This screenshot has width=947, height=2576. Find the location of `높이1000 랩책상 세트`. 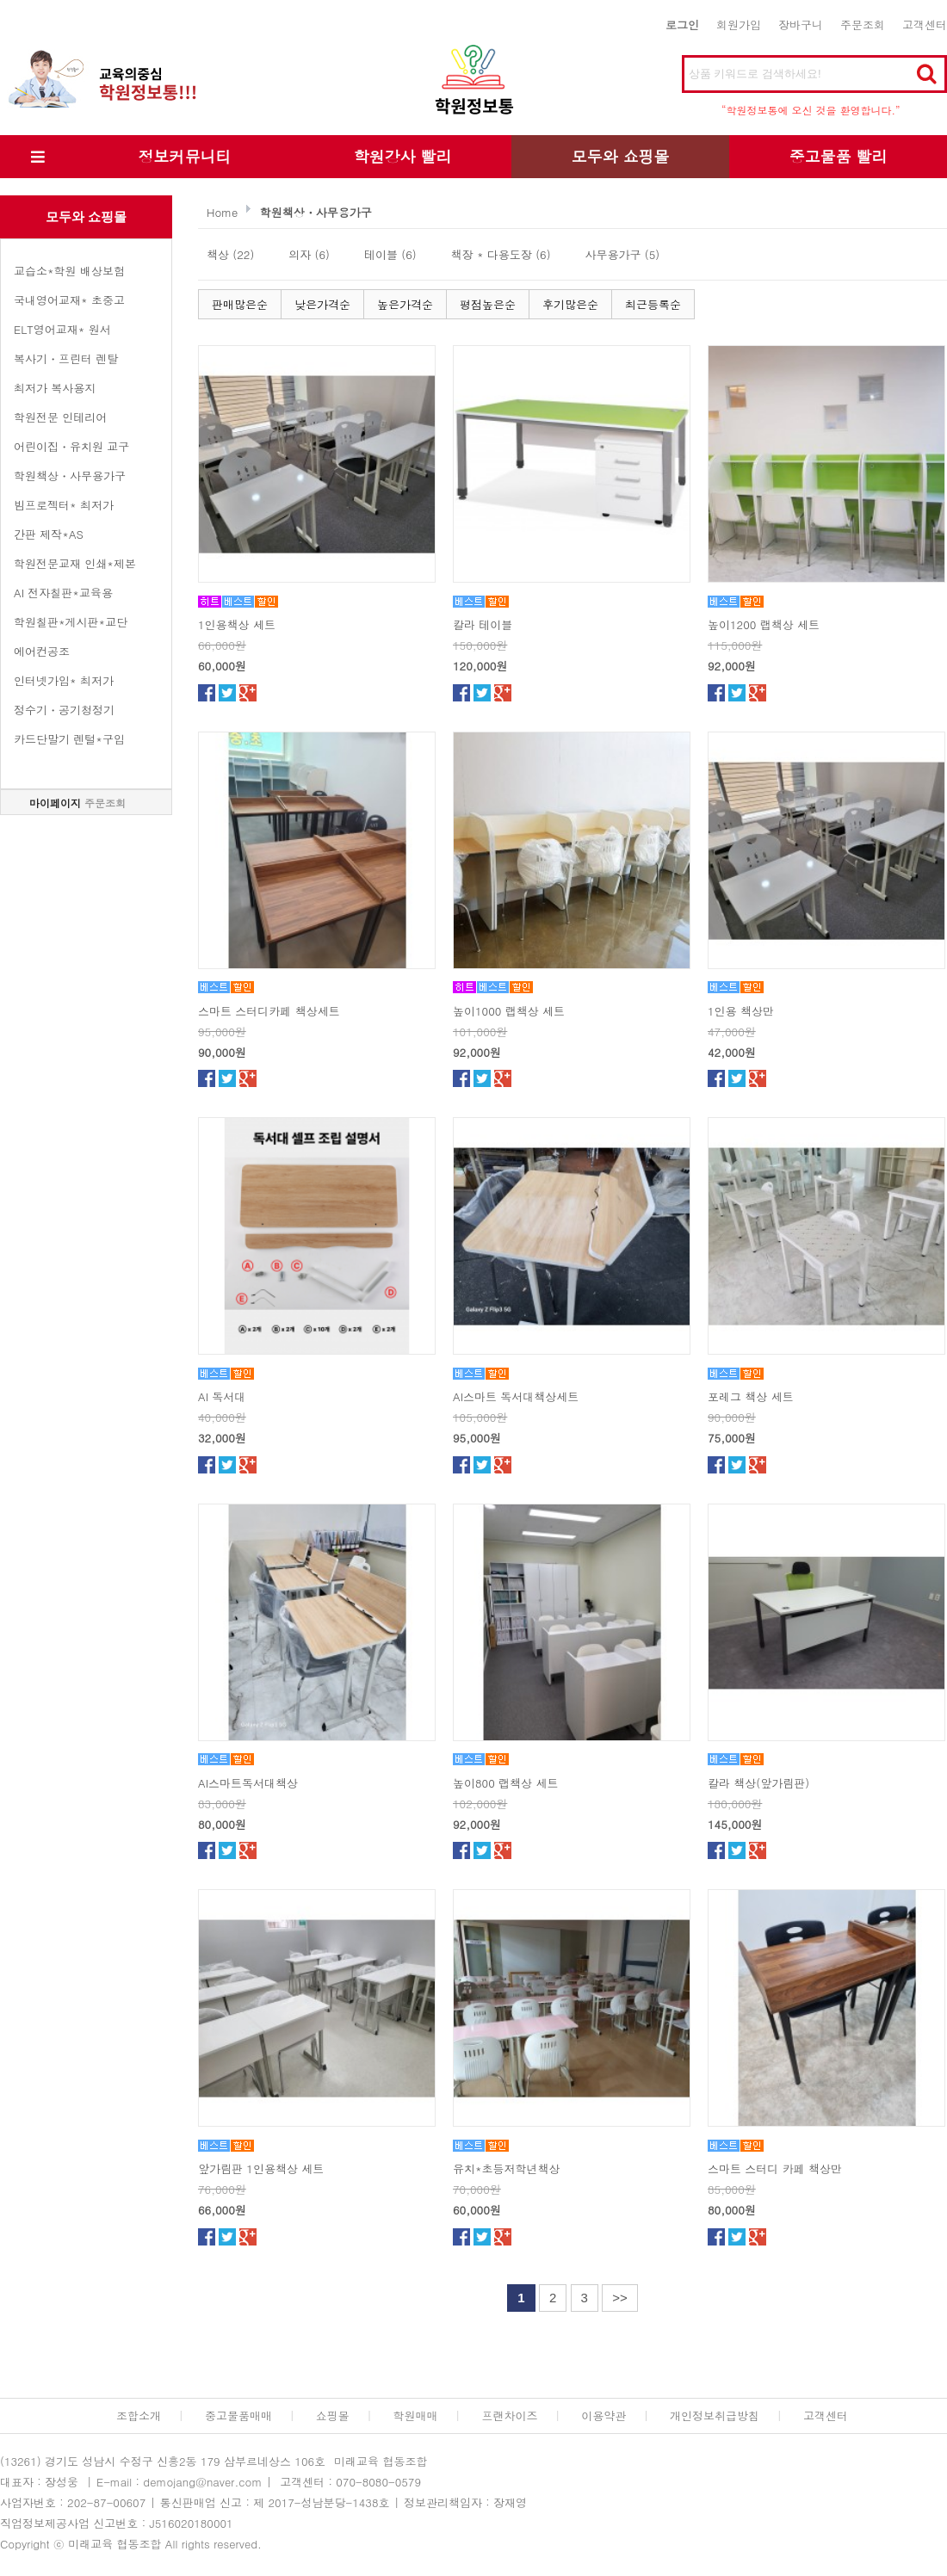

높이1000 랩책상 세트 is located at coordinates (509, 1011).